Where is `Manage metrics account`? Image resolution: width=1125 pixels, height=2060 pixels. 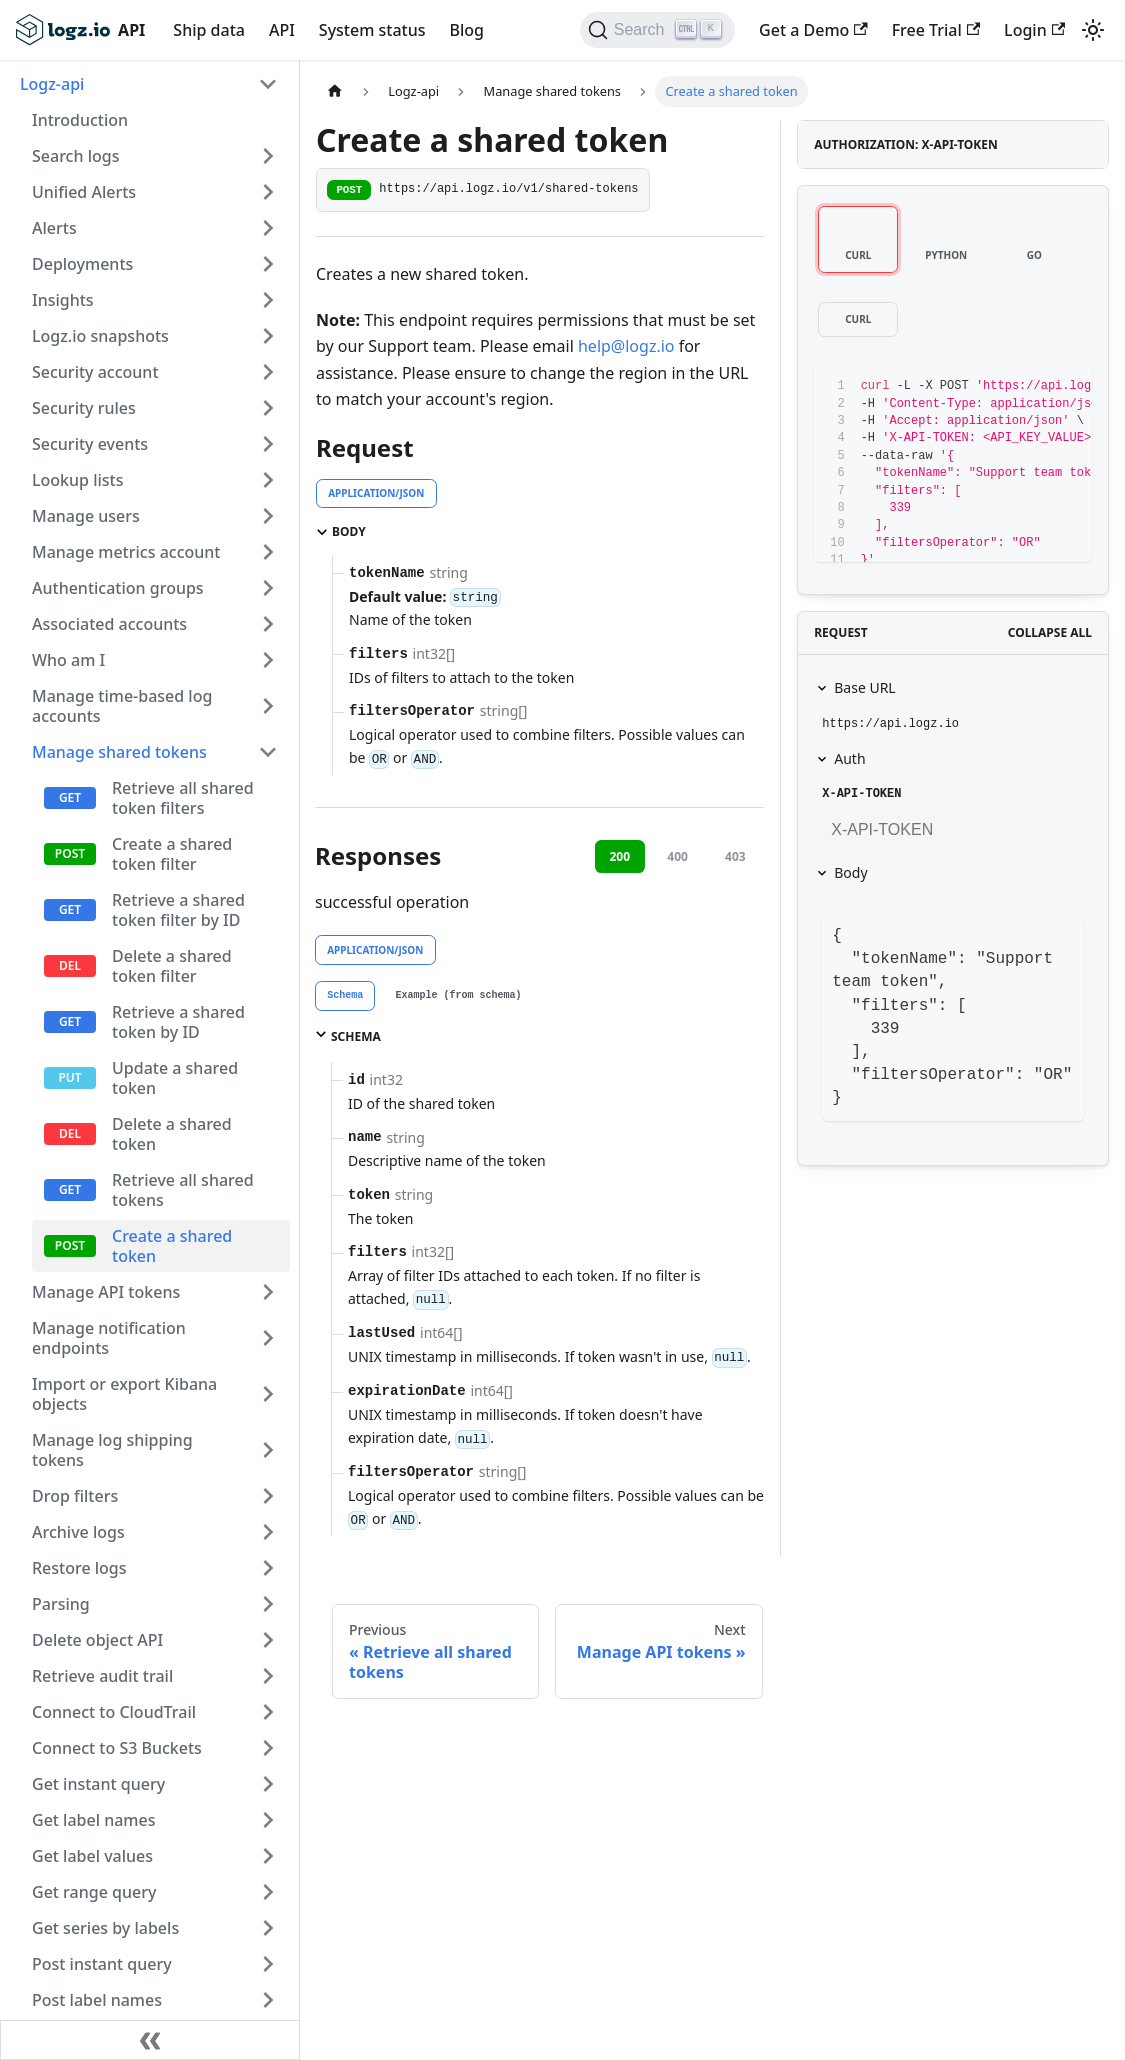 Manage metrics account is located at coordinates (126, 552).